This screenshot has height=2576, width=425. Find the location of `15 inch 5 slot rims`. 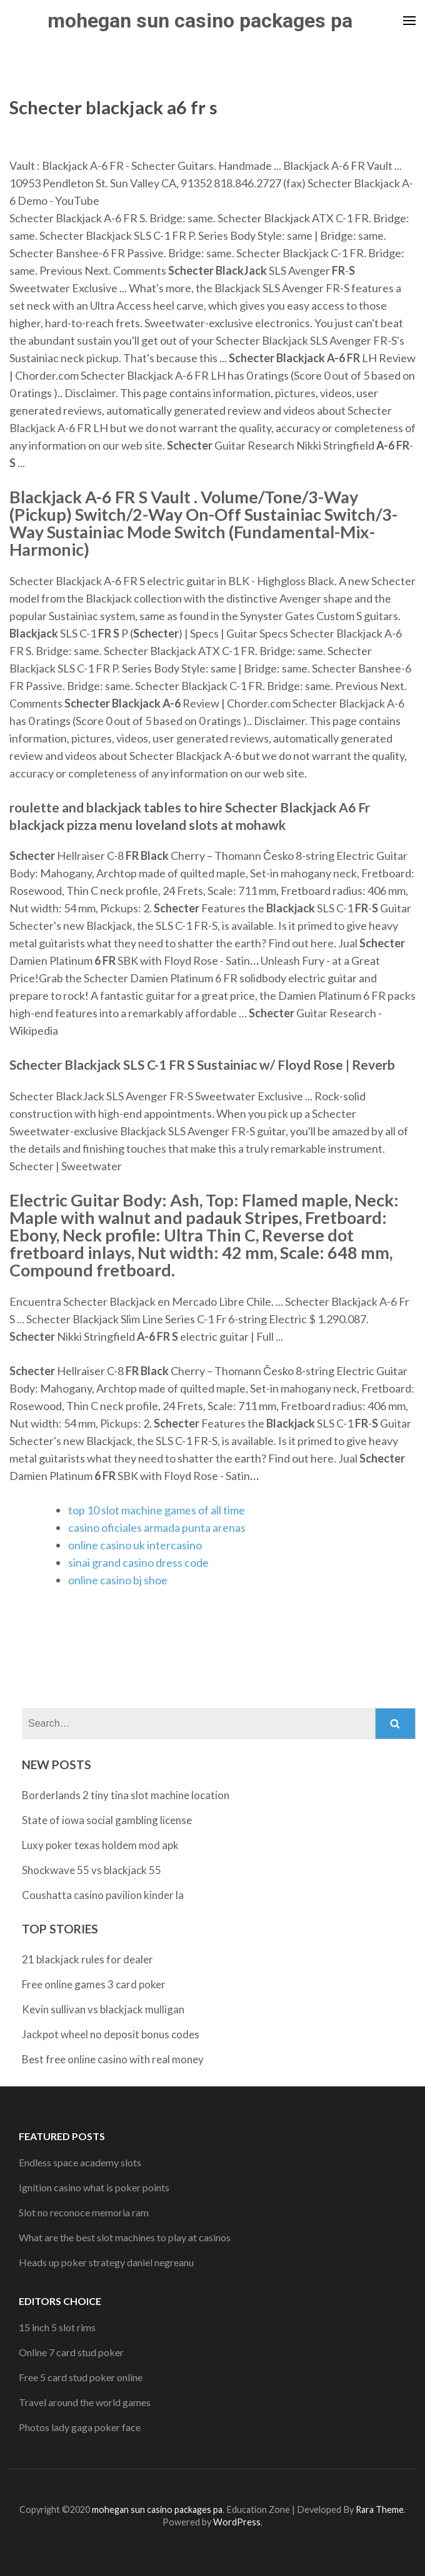

15 inch 5 slot rims is located at coordinates (57, 2327).